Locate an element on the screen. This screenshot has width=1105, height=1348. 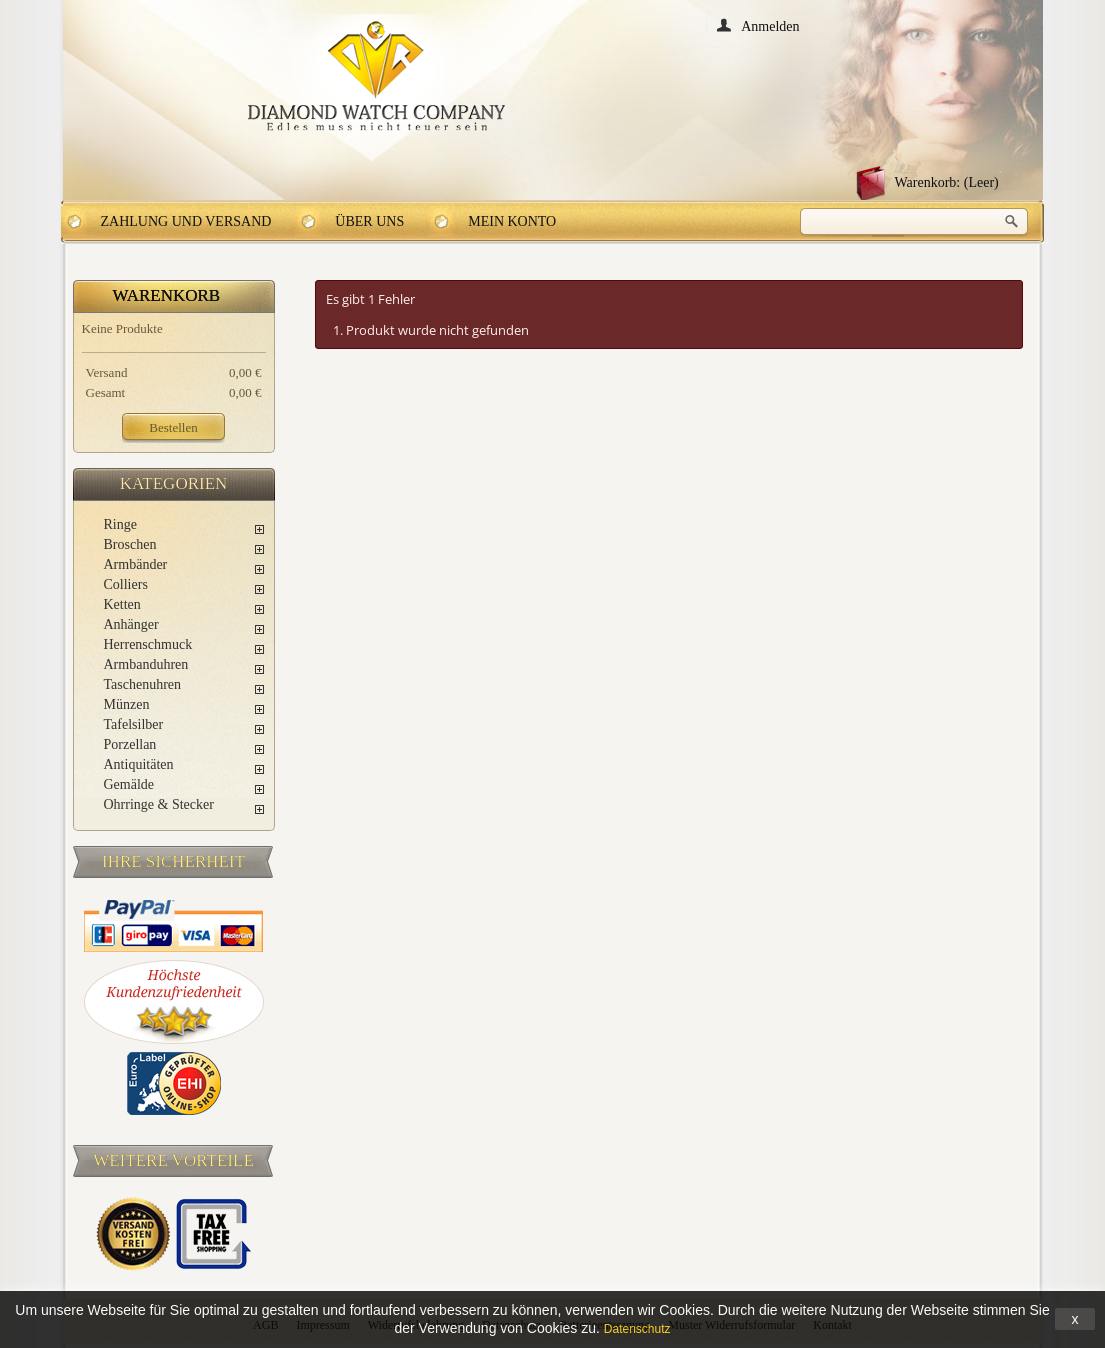
Anmelden is located at coordinates (770, 25).